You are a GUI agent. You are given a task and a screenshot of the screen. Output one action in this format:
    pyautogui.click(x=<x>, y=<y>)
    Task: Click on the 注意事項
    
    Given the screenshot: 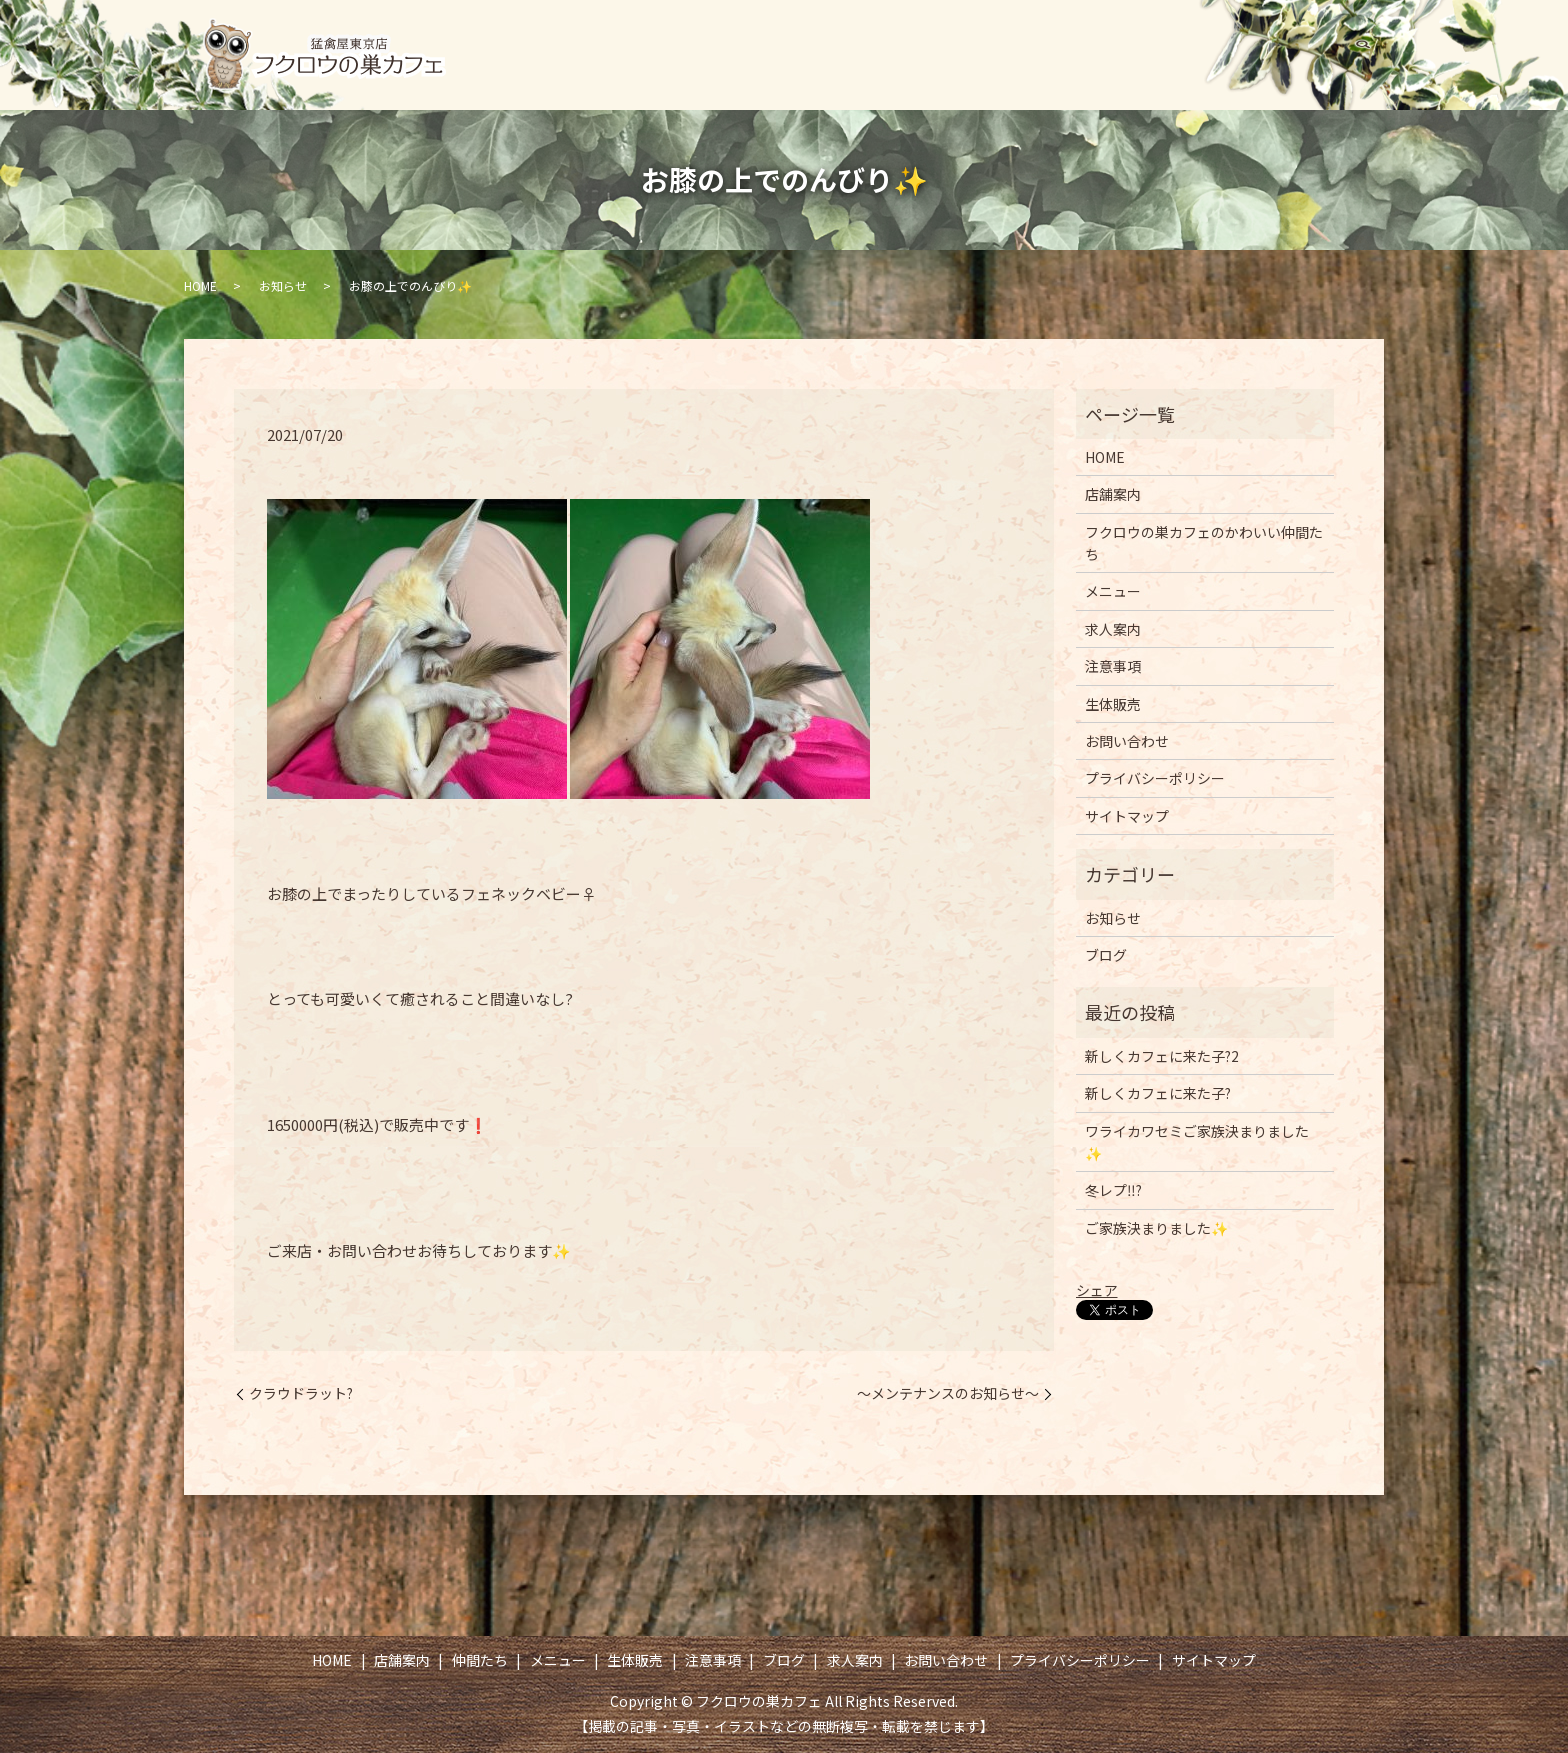 What is the action you would take?
    pyautogui.click(x=1136, y=36)
    